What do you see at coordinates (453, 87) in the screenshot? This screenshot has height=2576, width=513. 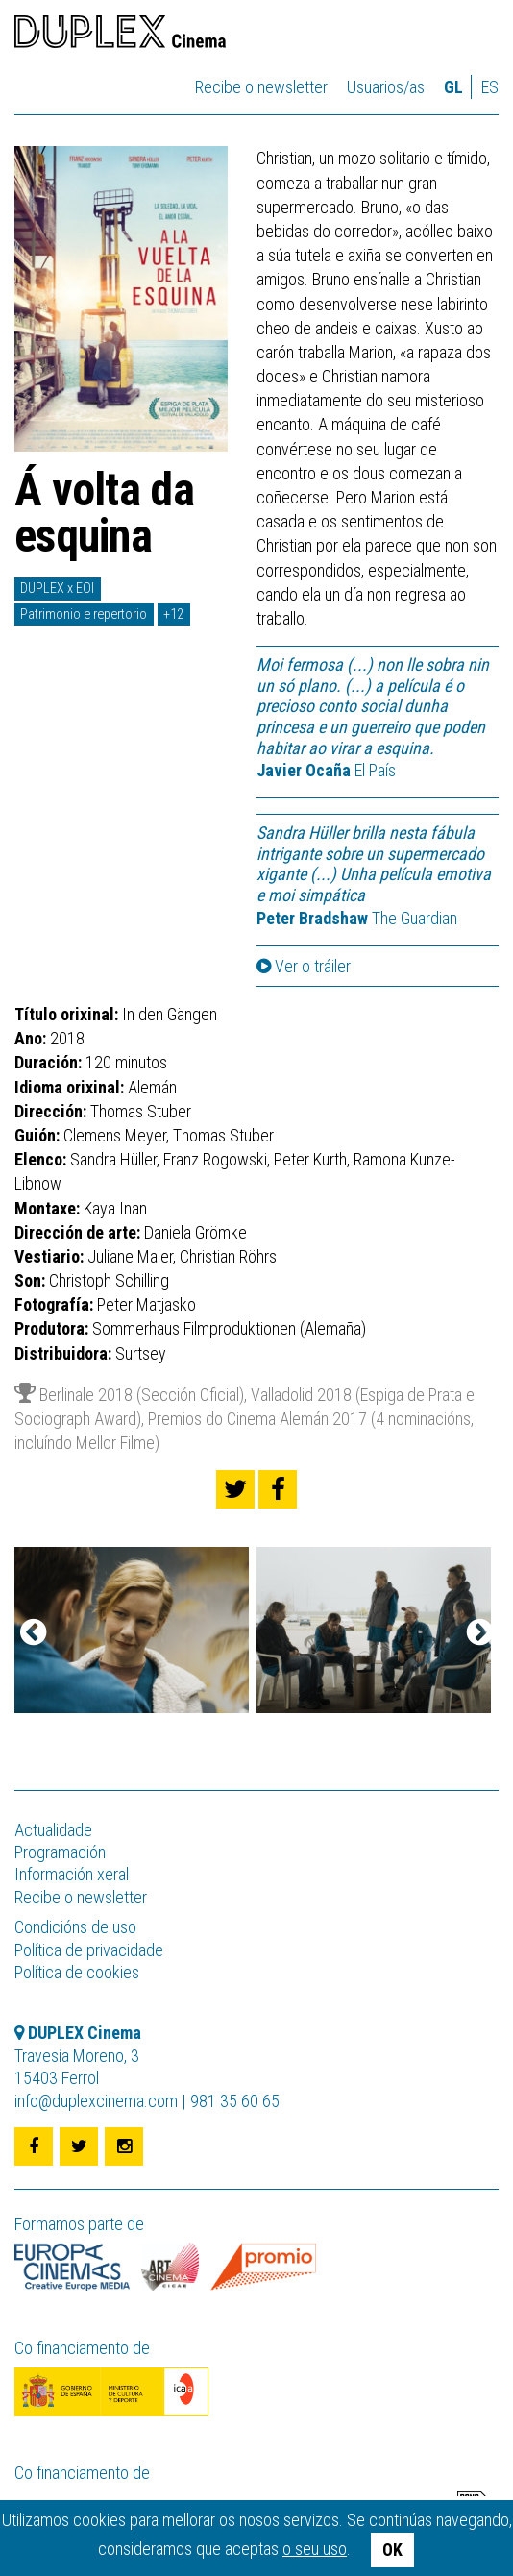 I see `gl` at bounding box center [453, 87].